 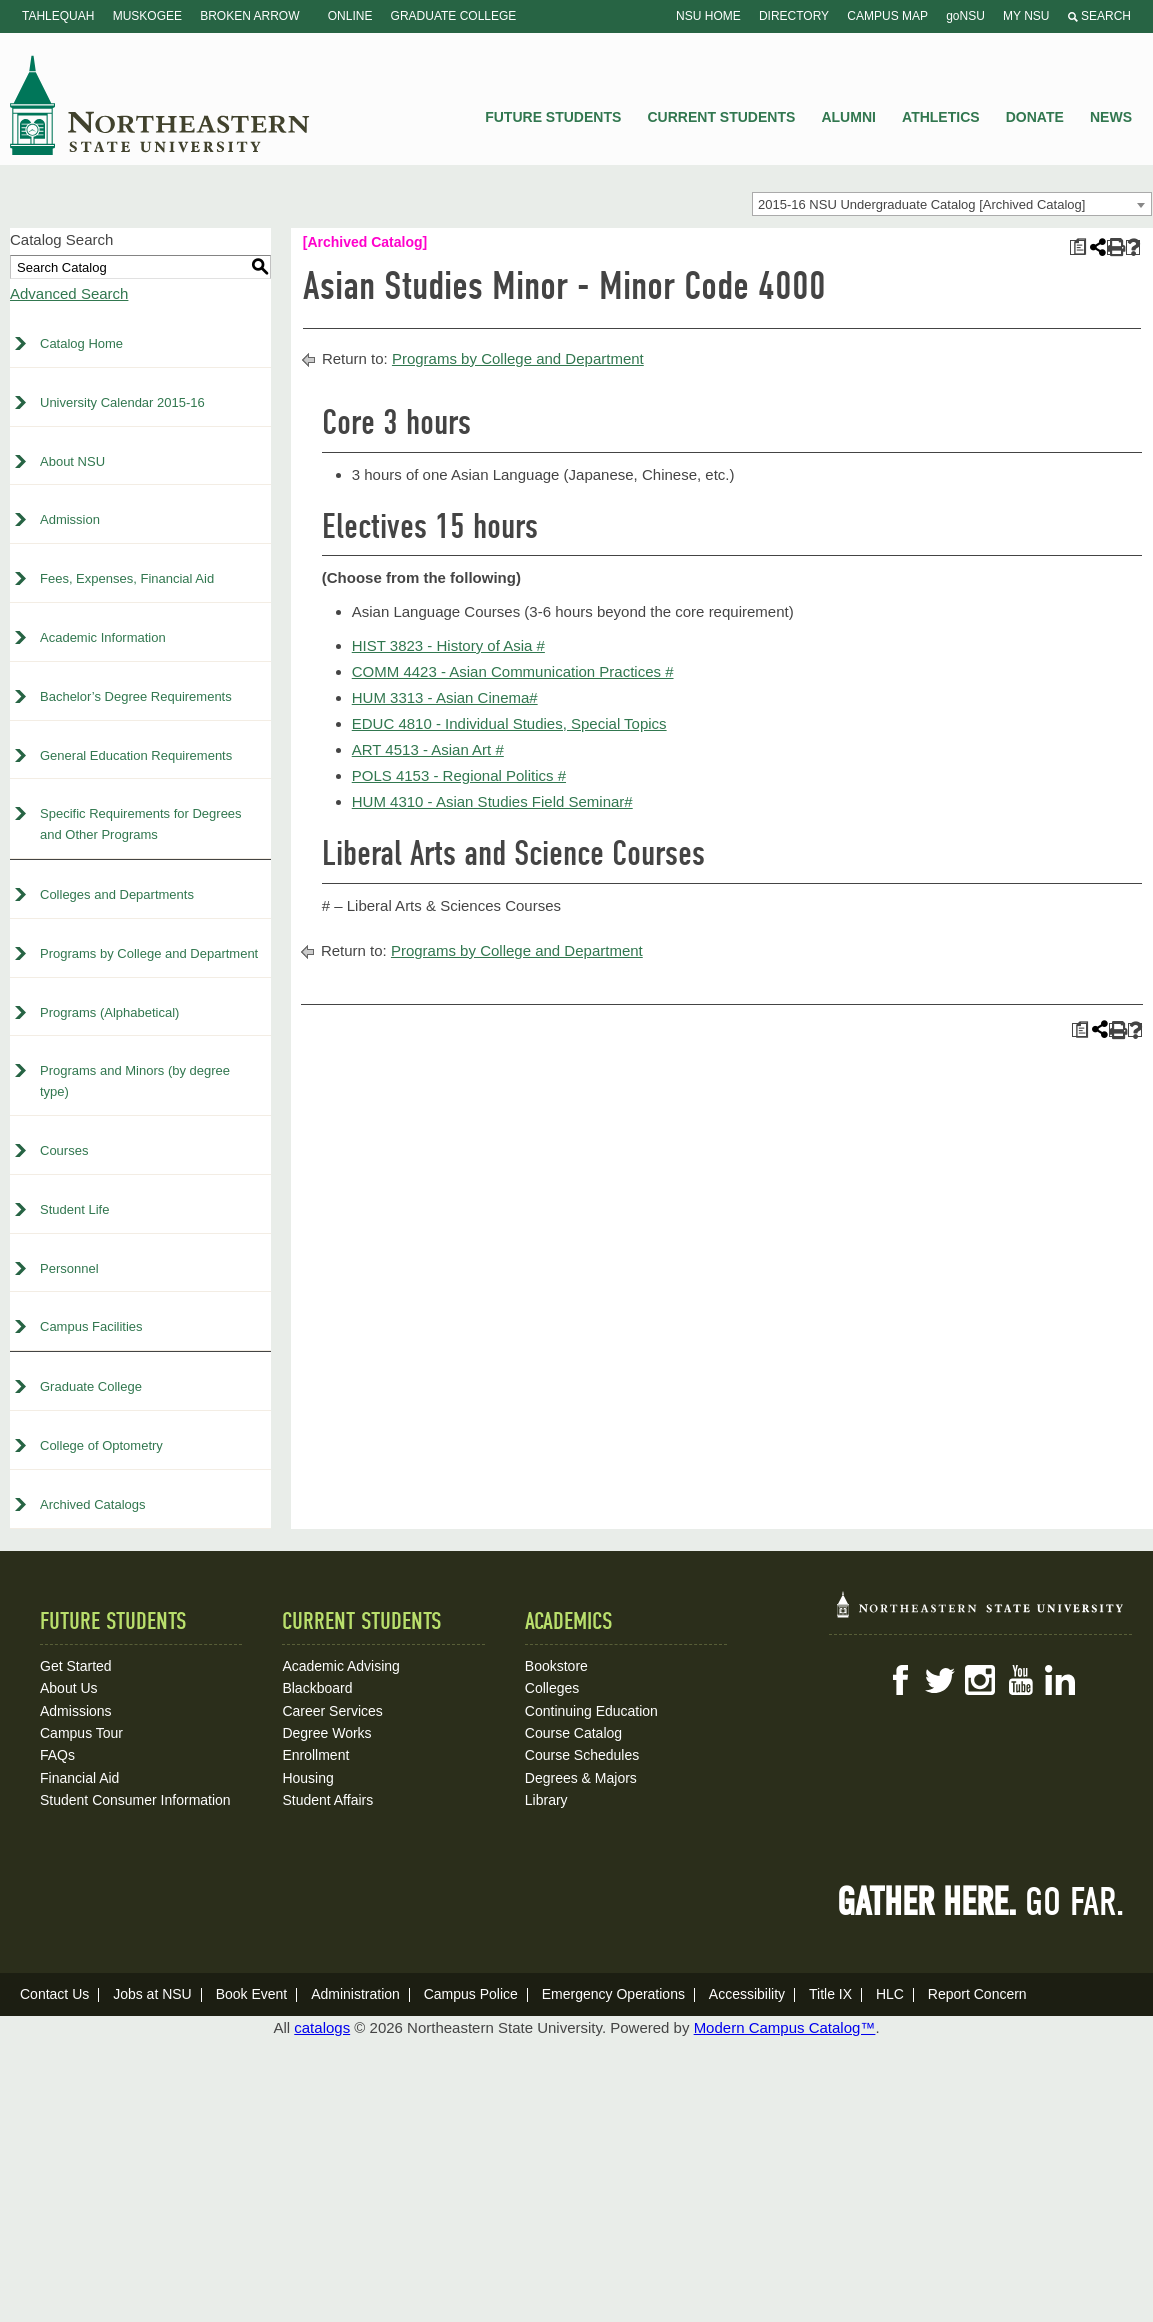 What do you see at coordinates (69, 1688) in the screenshot?
I see `About Us` at bounding box center [69, 1688].